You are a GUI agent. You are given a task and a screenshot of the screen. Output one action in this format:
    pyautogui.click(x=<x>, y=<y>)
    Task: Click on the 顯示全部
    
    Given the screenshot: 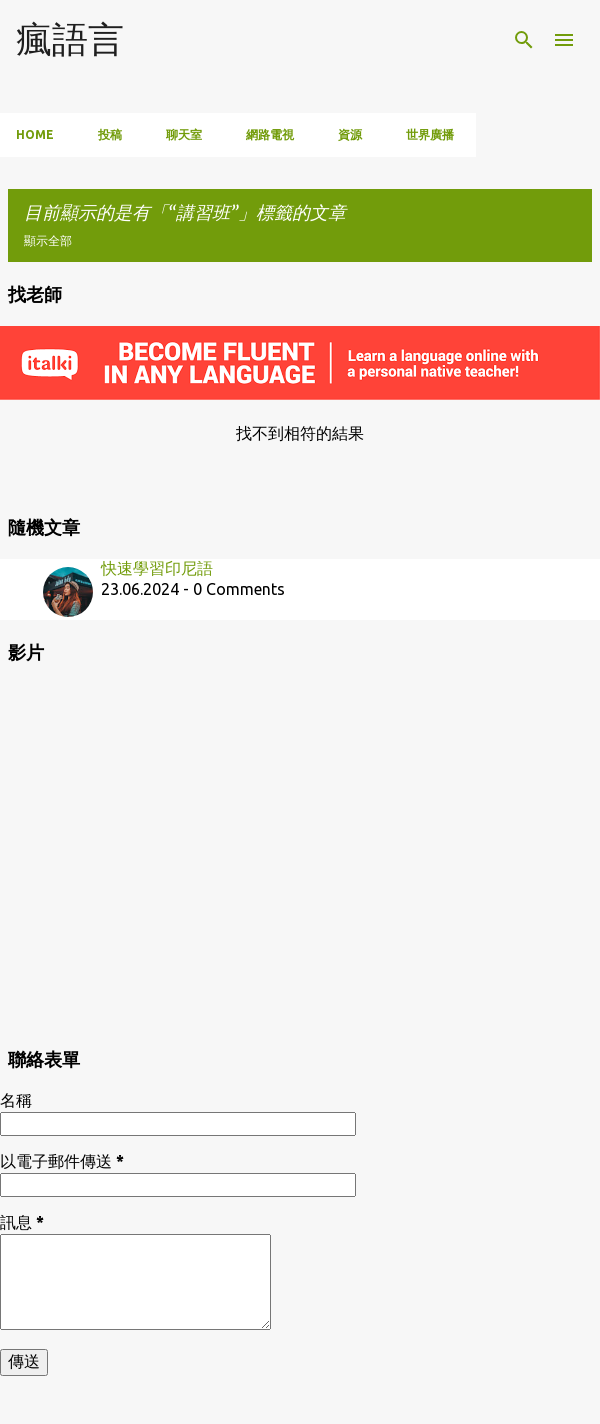 What is the action you would take?
    pyautogui.click(x=48, y=240)
    